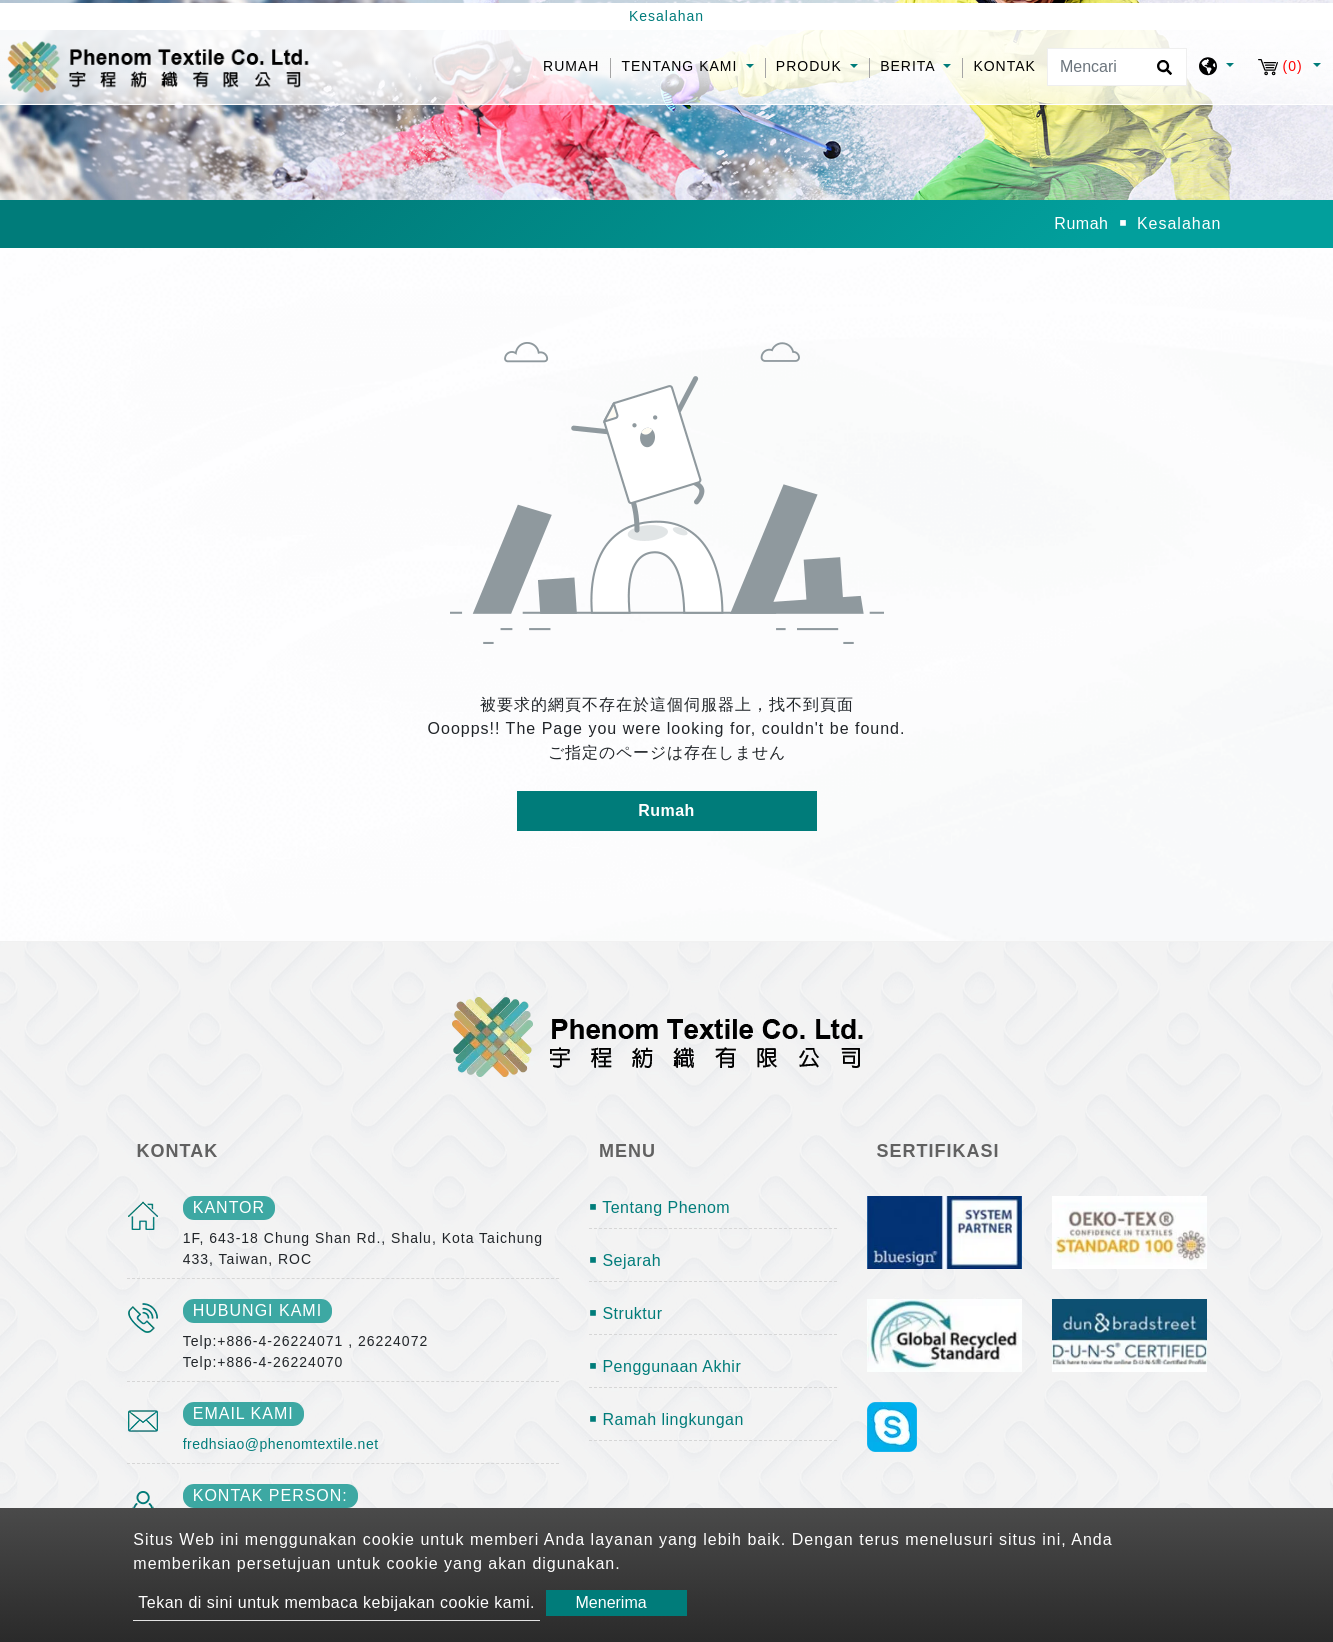  I want to click on email kami, so click(243, 1413).